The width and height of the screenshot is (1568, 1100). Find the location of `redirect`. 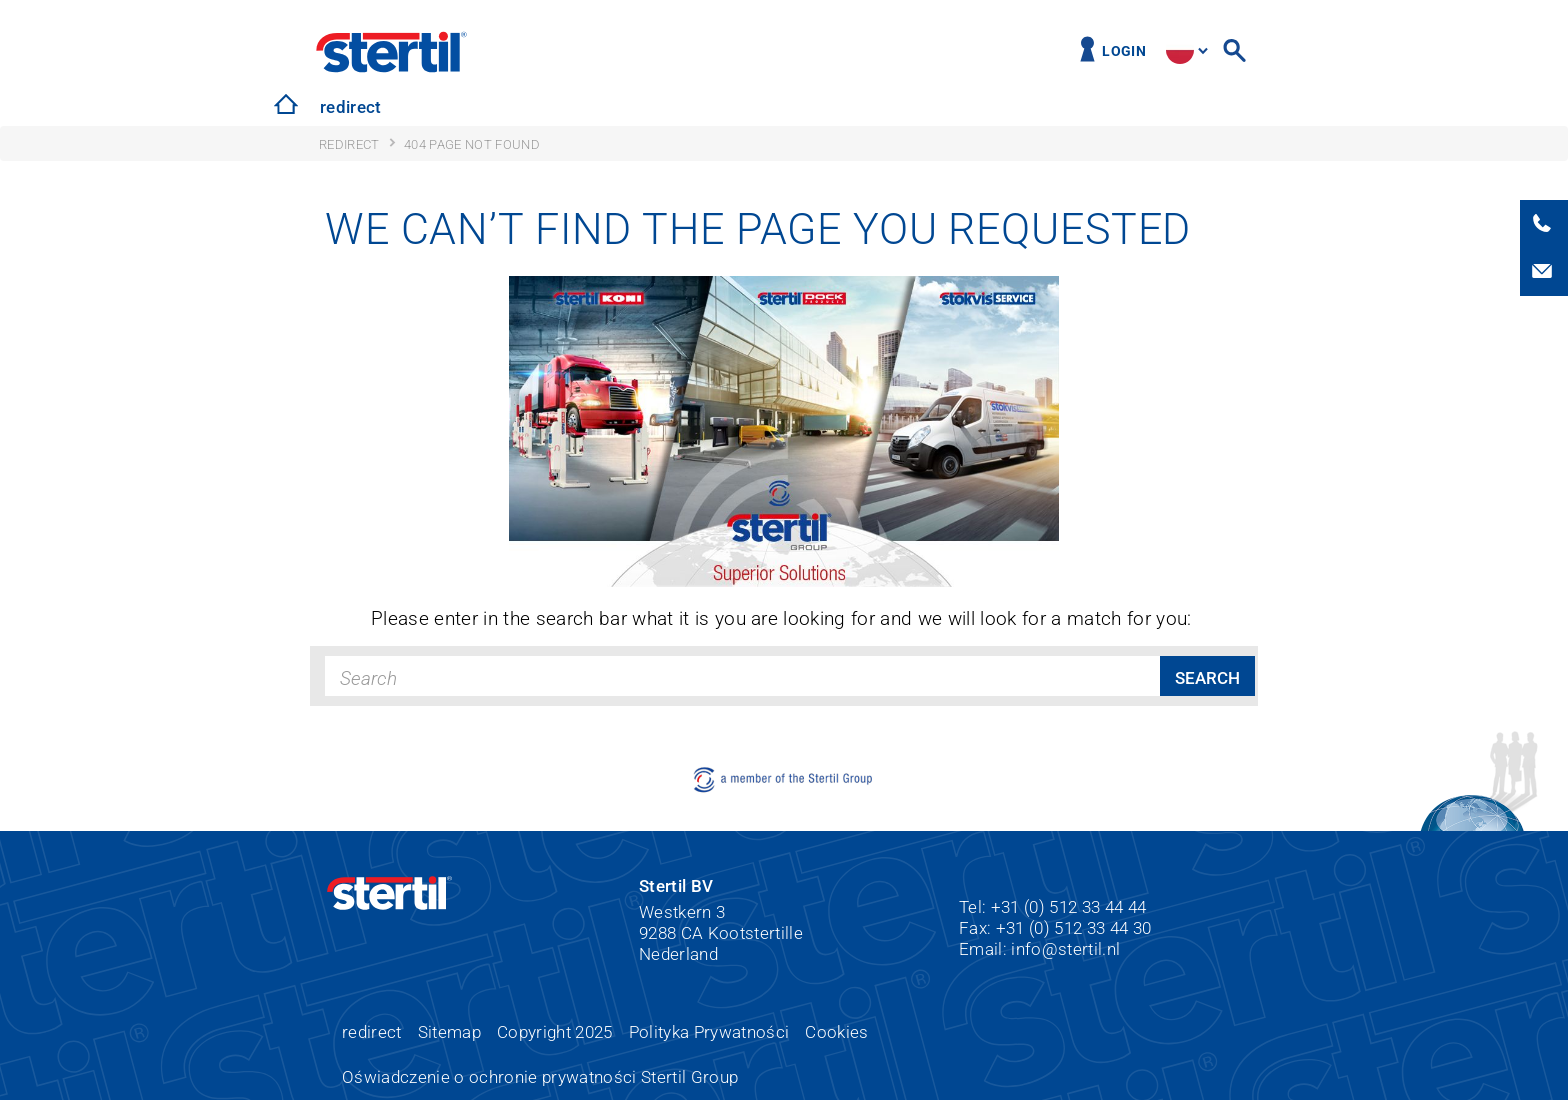

redirect is located at coordinates (351, 107).